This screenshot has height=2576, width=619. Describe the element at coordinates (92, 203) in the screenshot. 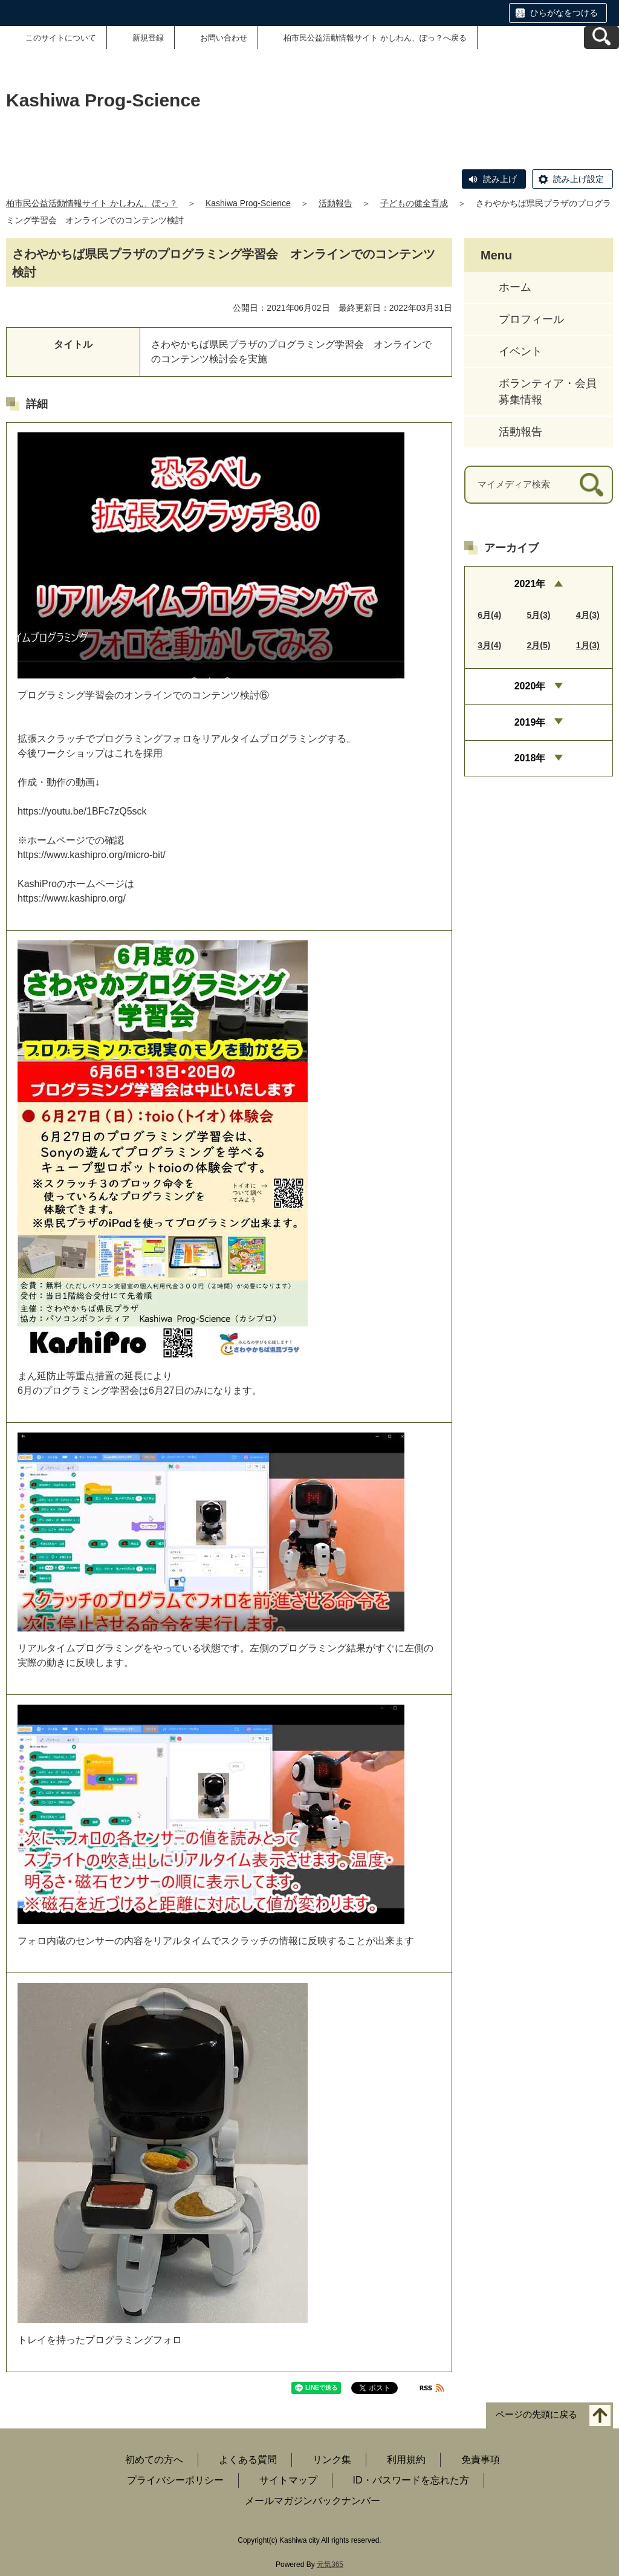

I see `柏市民公益活動情報サイト かしわん、ぽっ？` at that location.